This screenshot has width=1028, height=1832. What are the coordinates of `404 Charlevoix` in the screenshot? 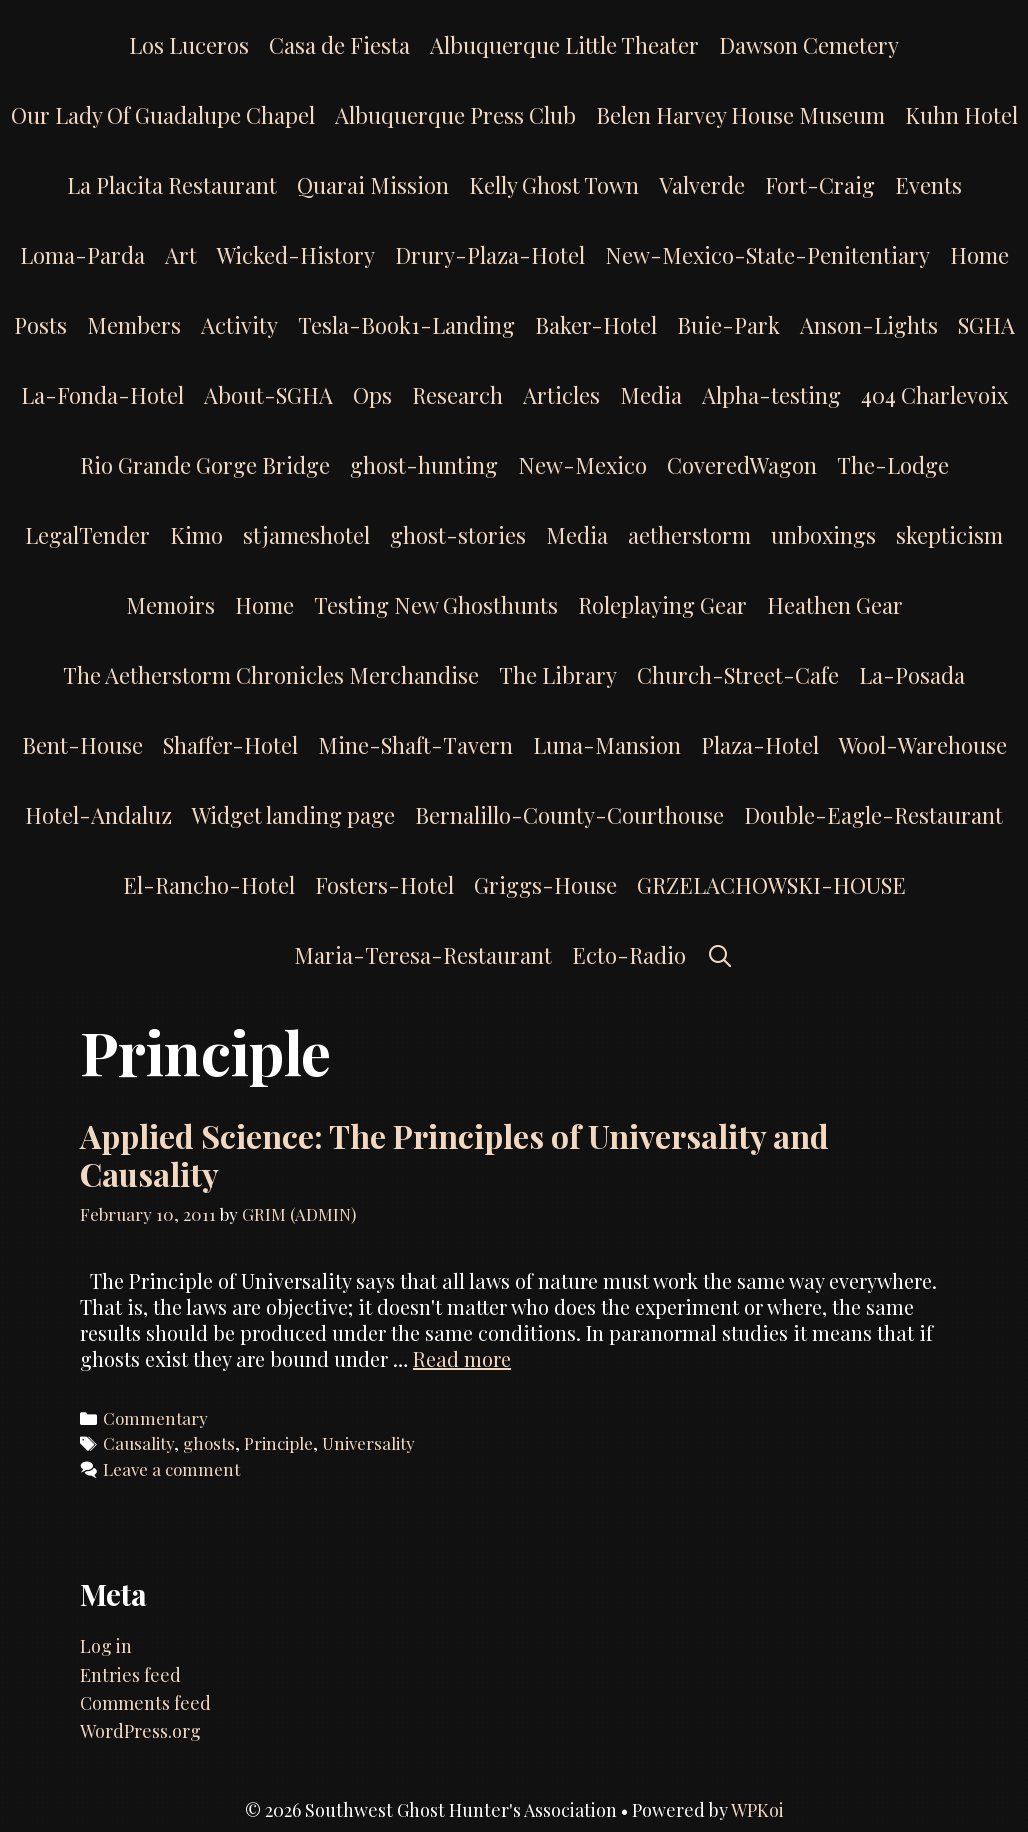 It's located at (934, 395).